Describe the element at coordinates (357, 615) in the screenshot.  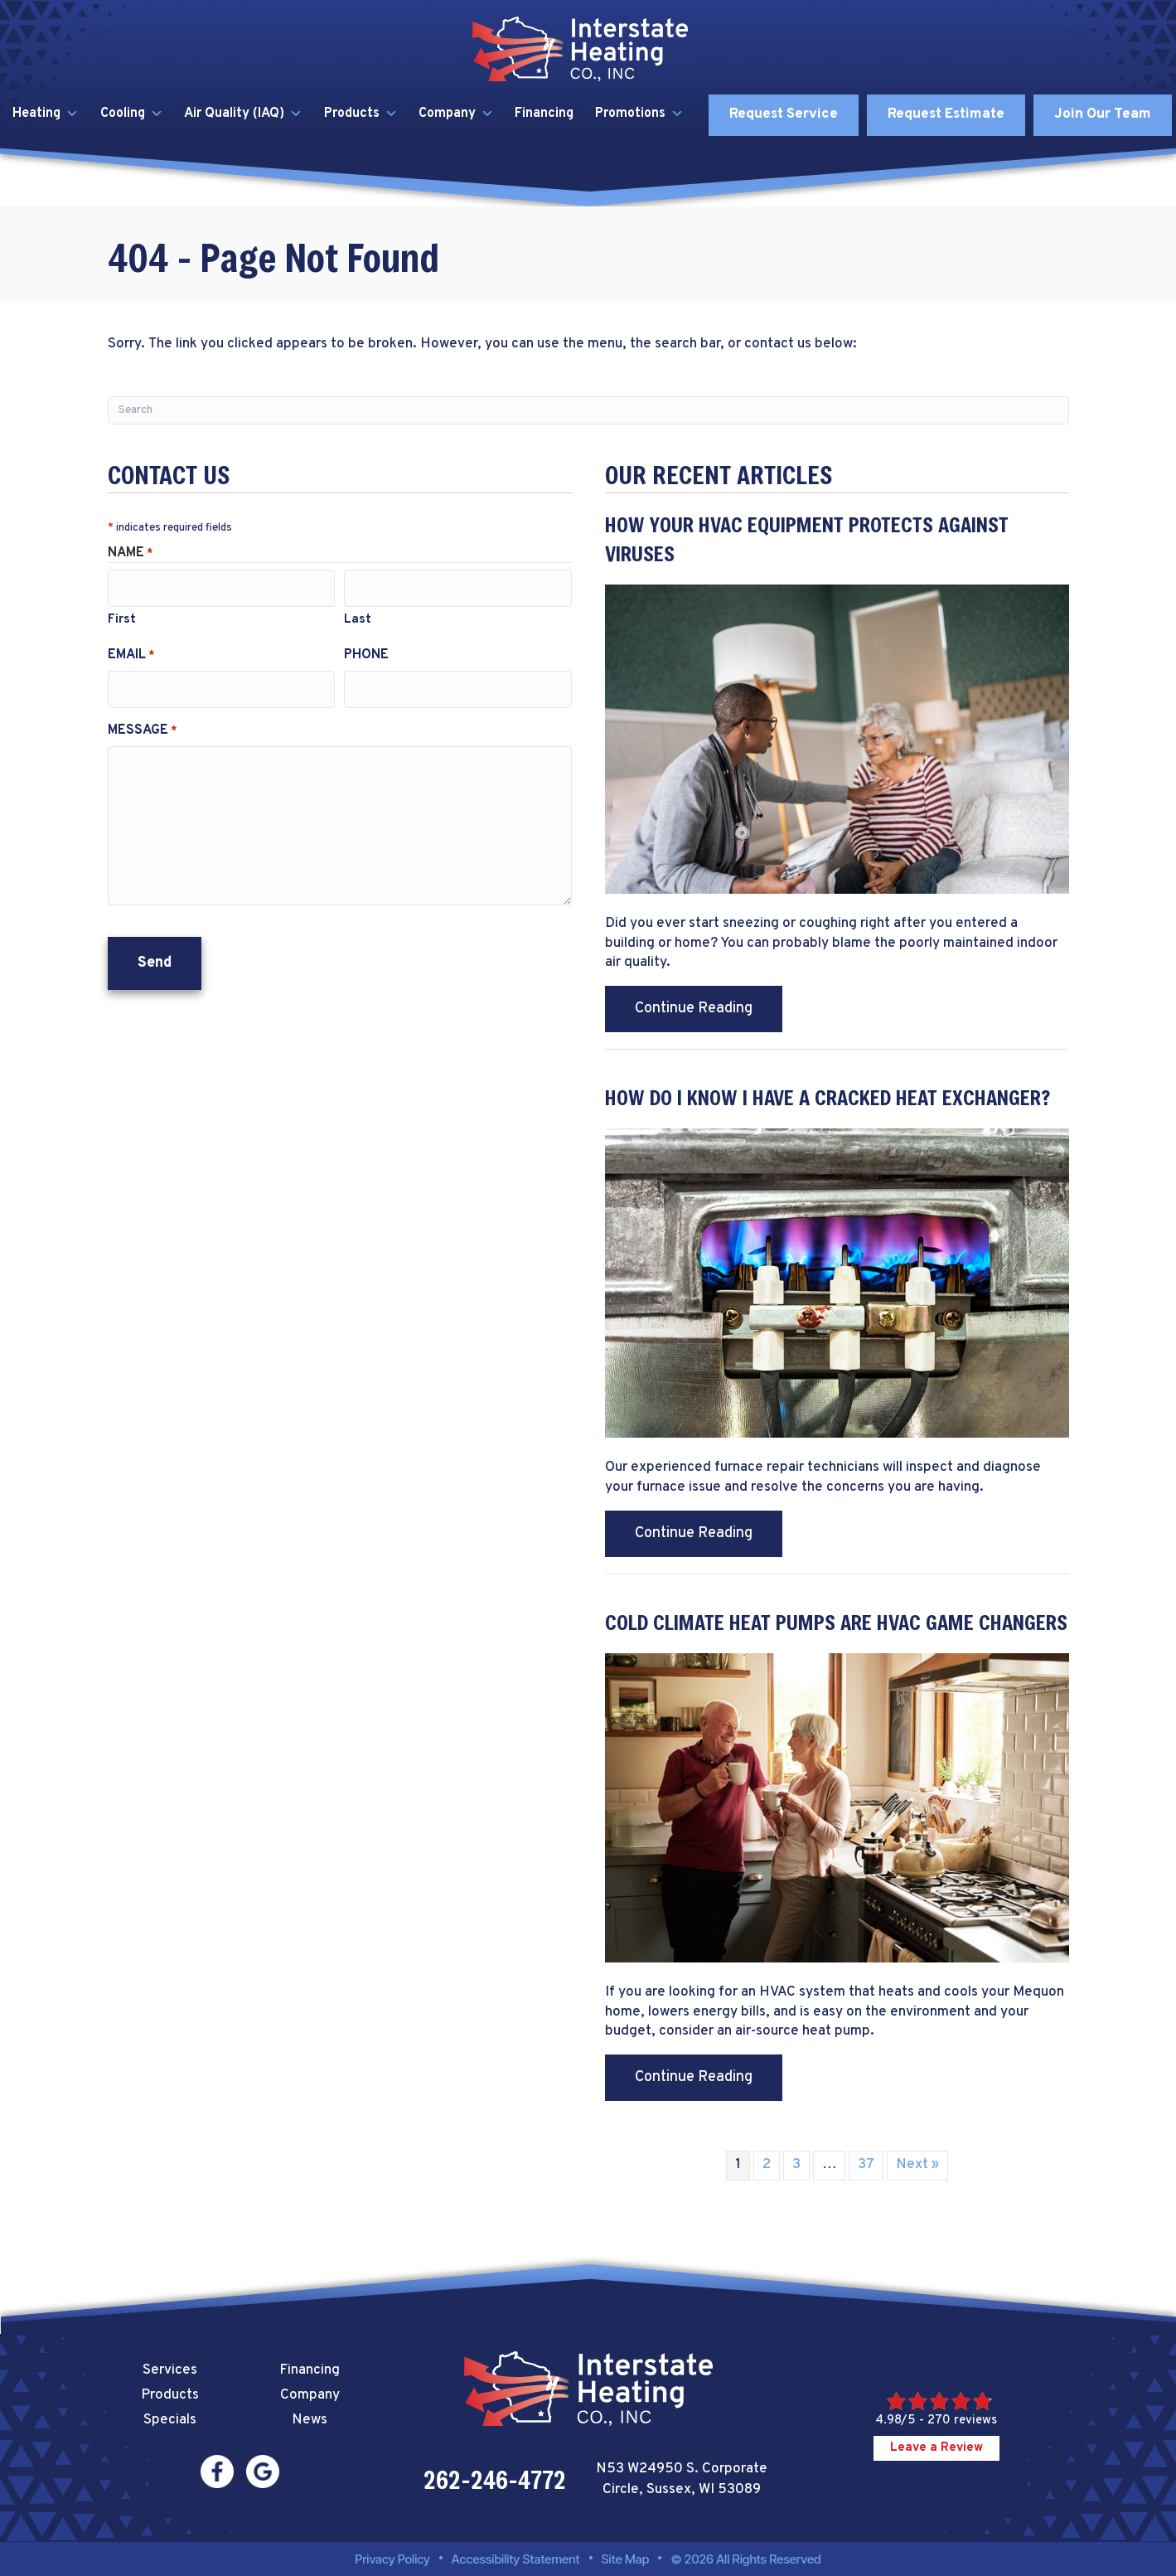
I see `Last` at that location.